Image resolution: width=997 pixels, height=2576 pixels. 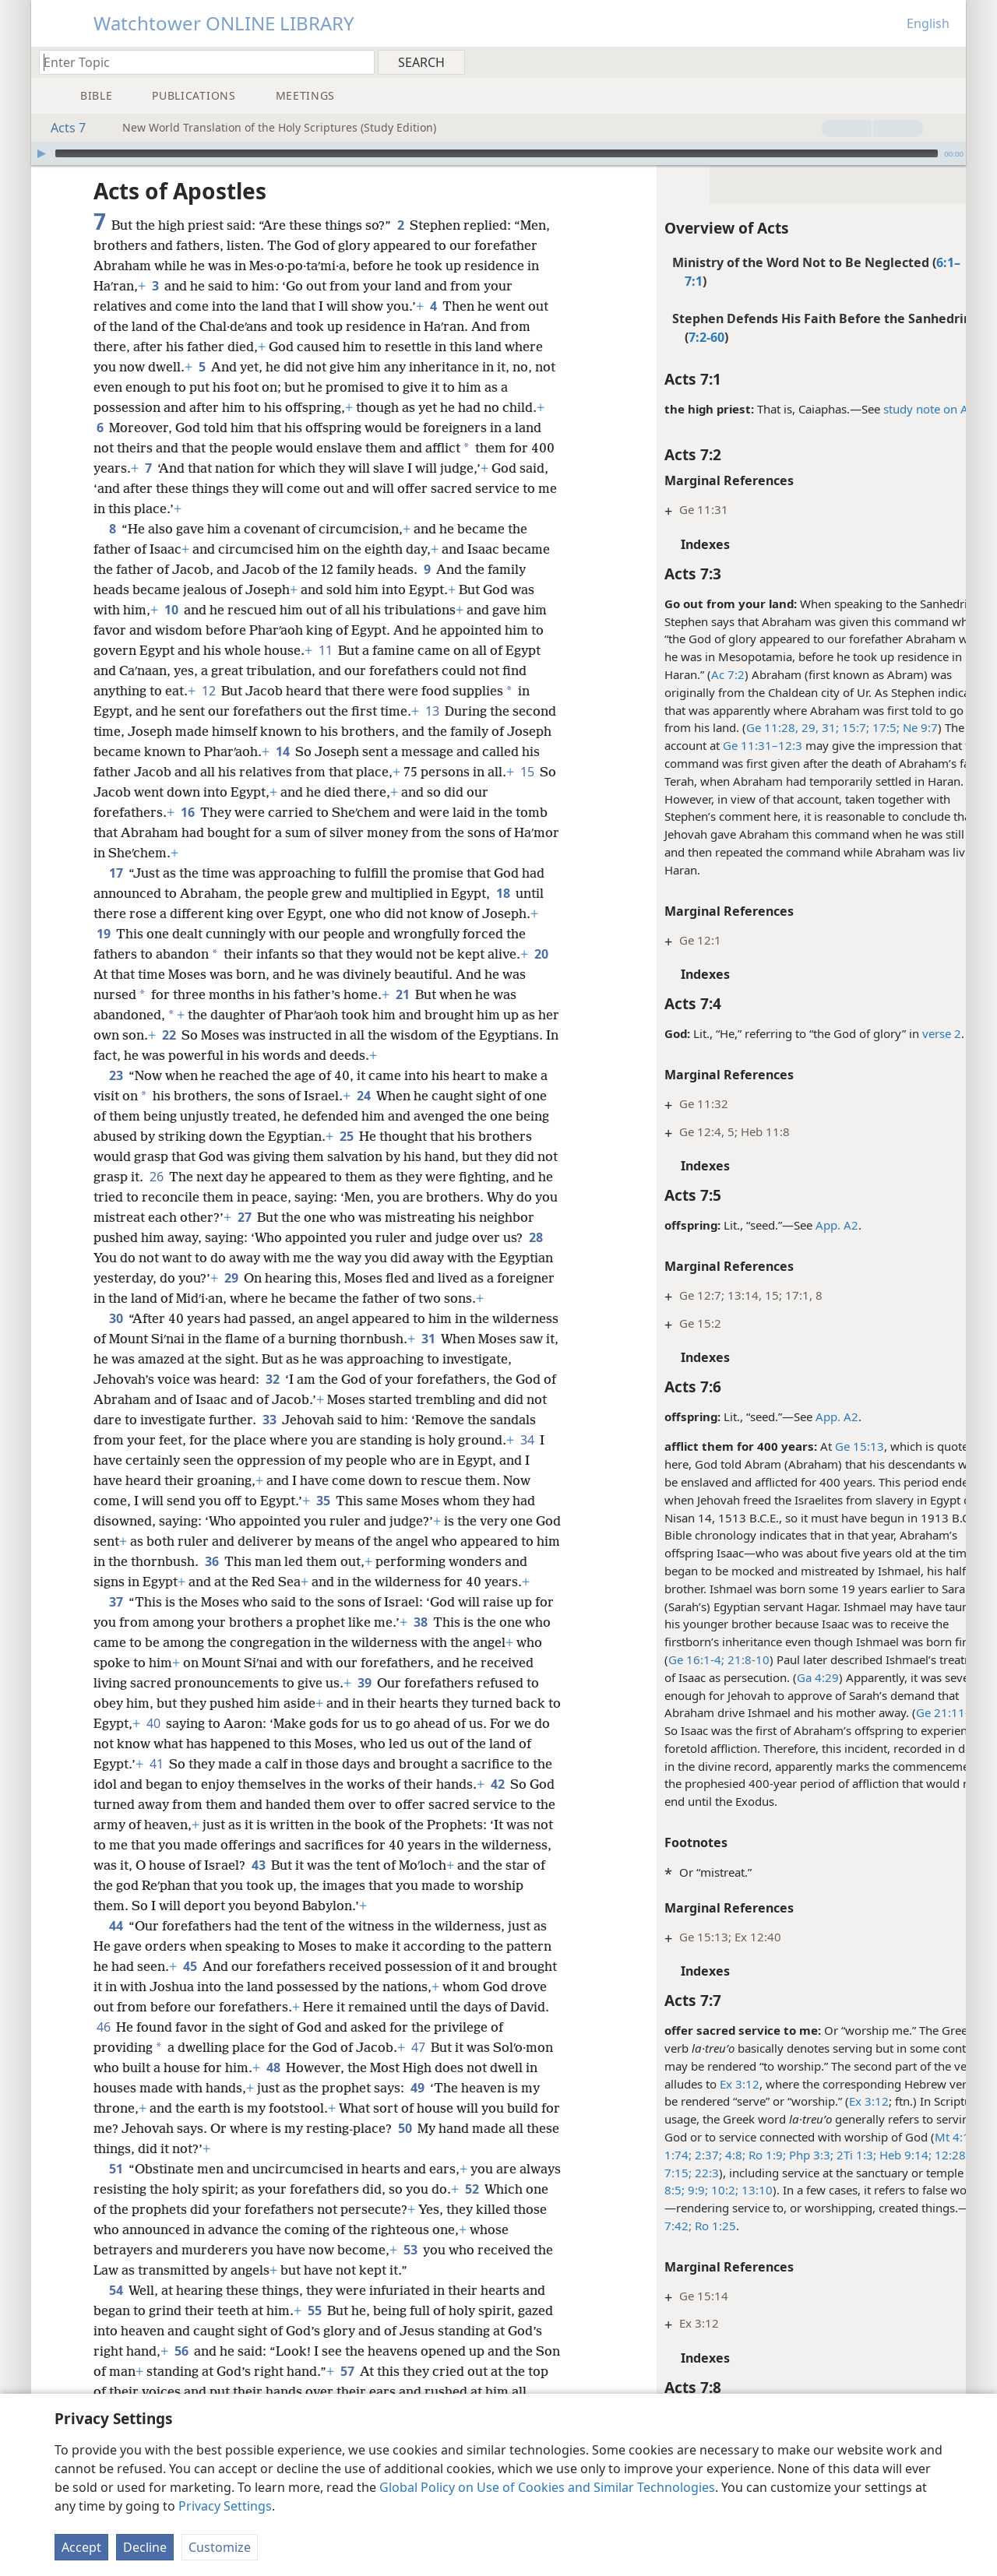 What do you see at coordinates (721, 745) in the screenshot?
I see `Ge 11:31–12:3` at bounding box center [721, 745].